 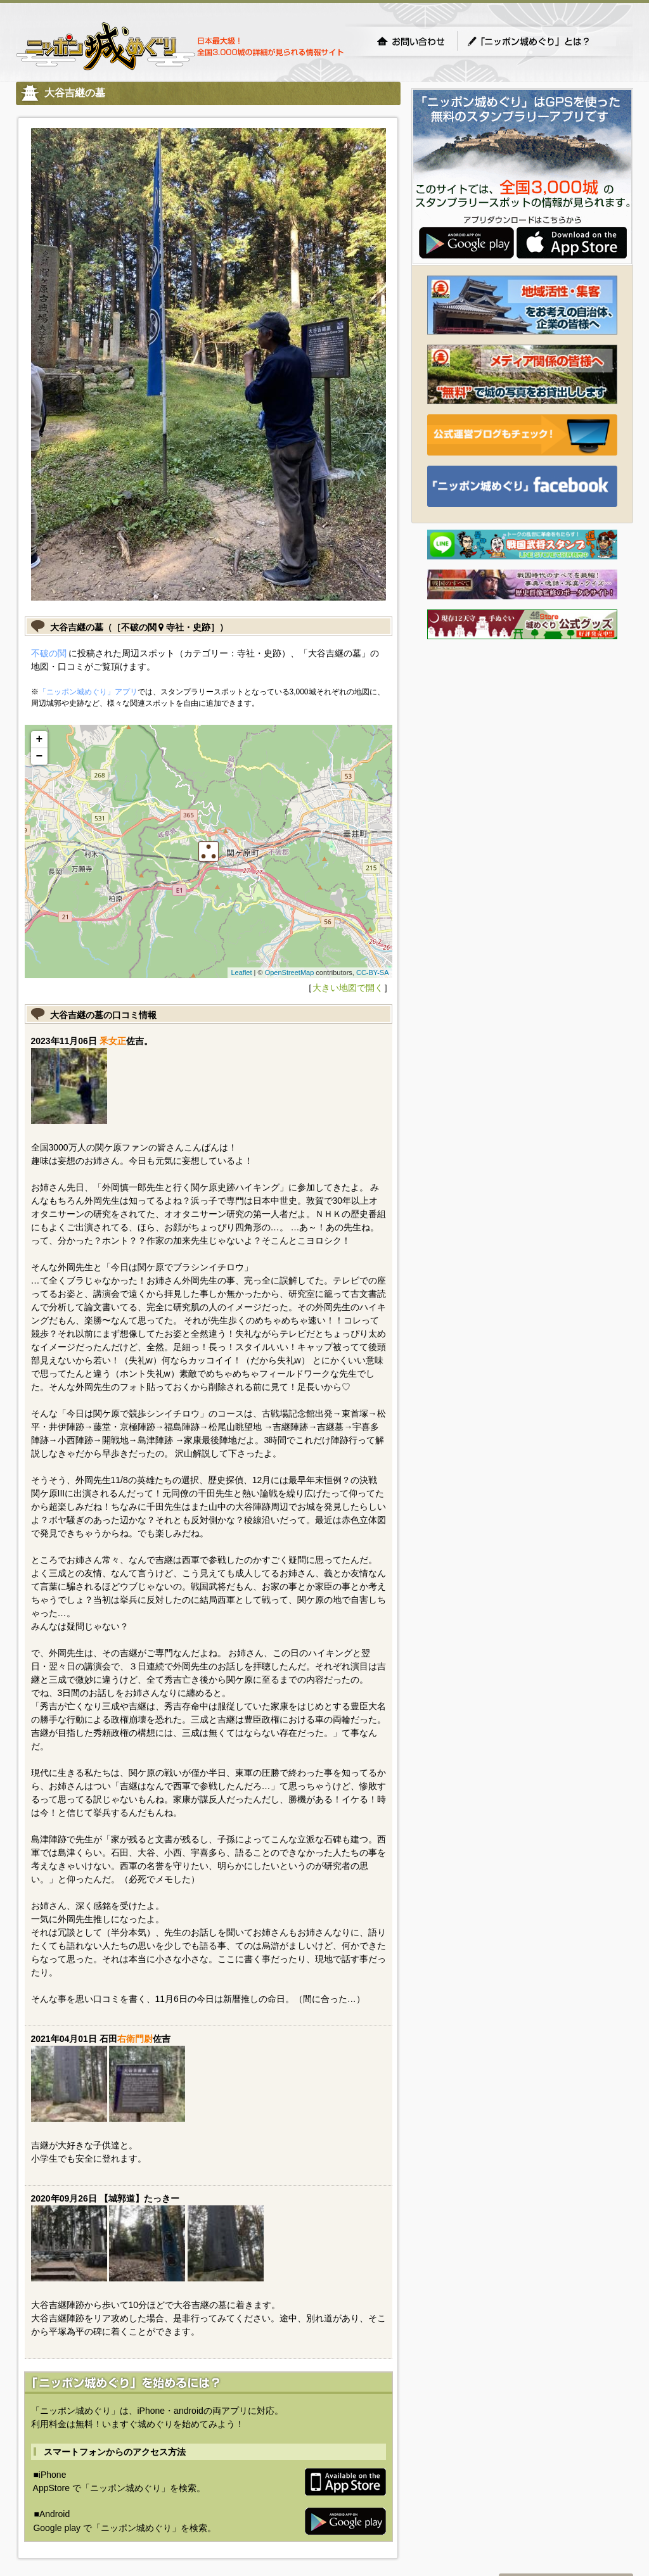 I want to click on OpenStreetMap, so click(x=289, y=972).